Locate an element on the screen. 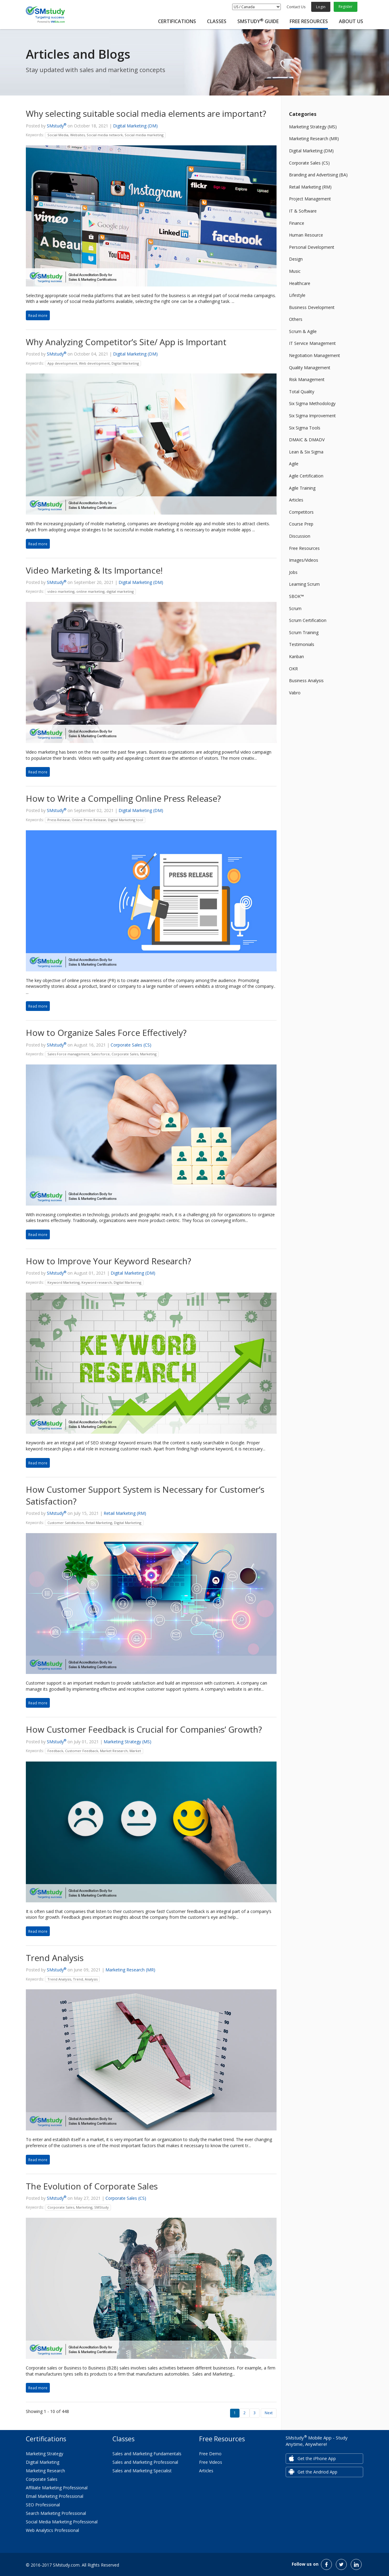 This screenshot has height=2576, width=389. Discussion is located at coordinates (299, 536).